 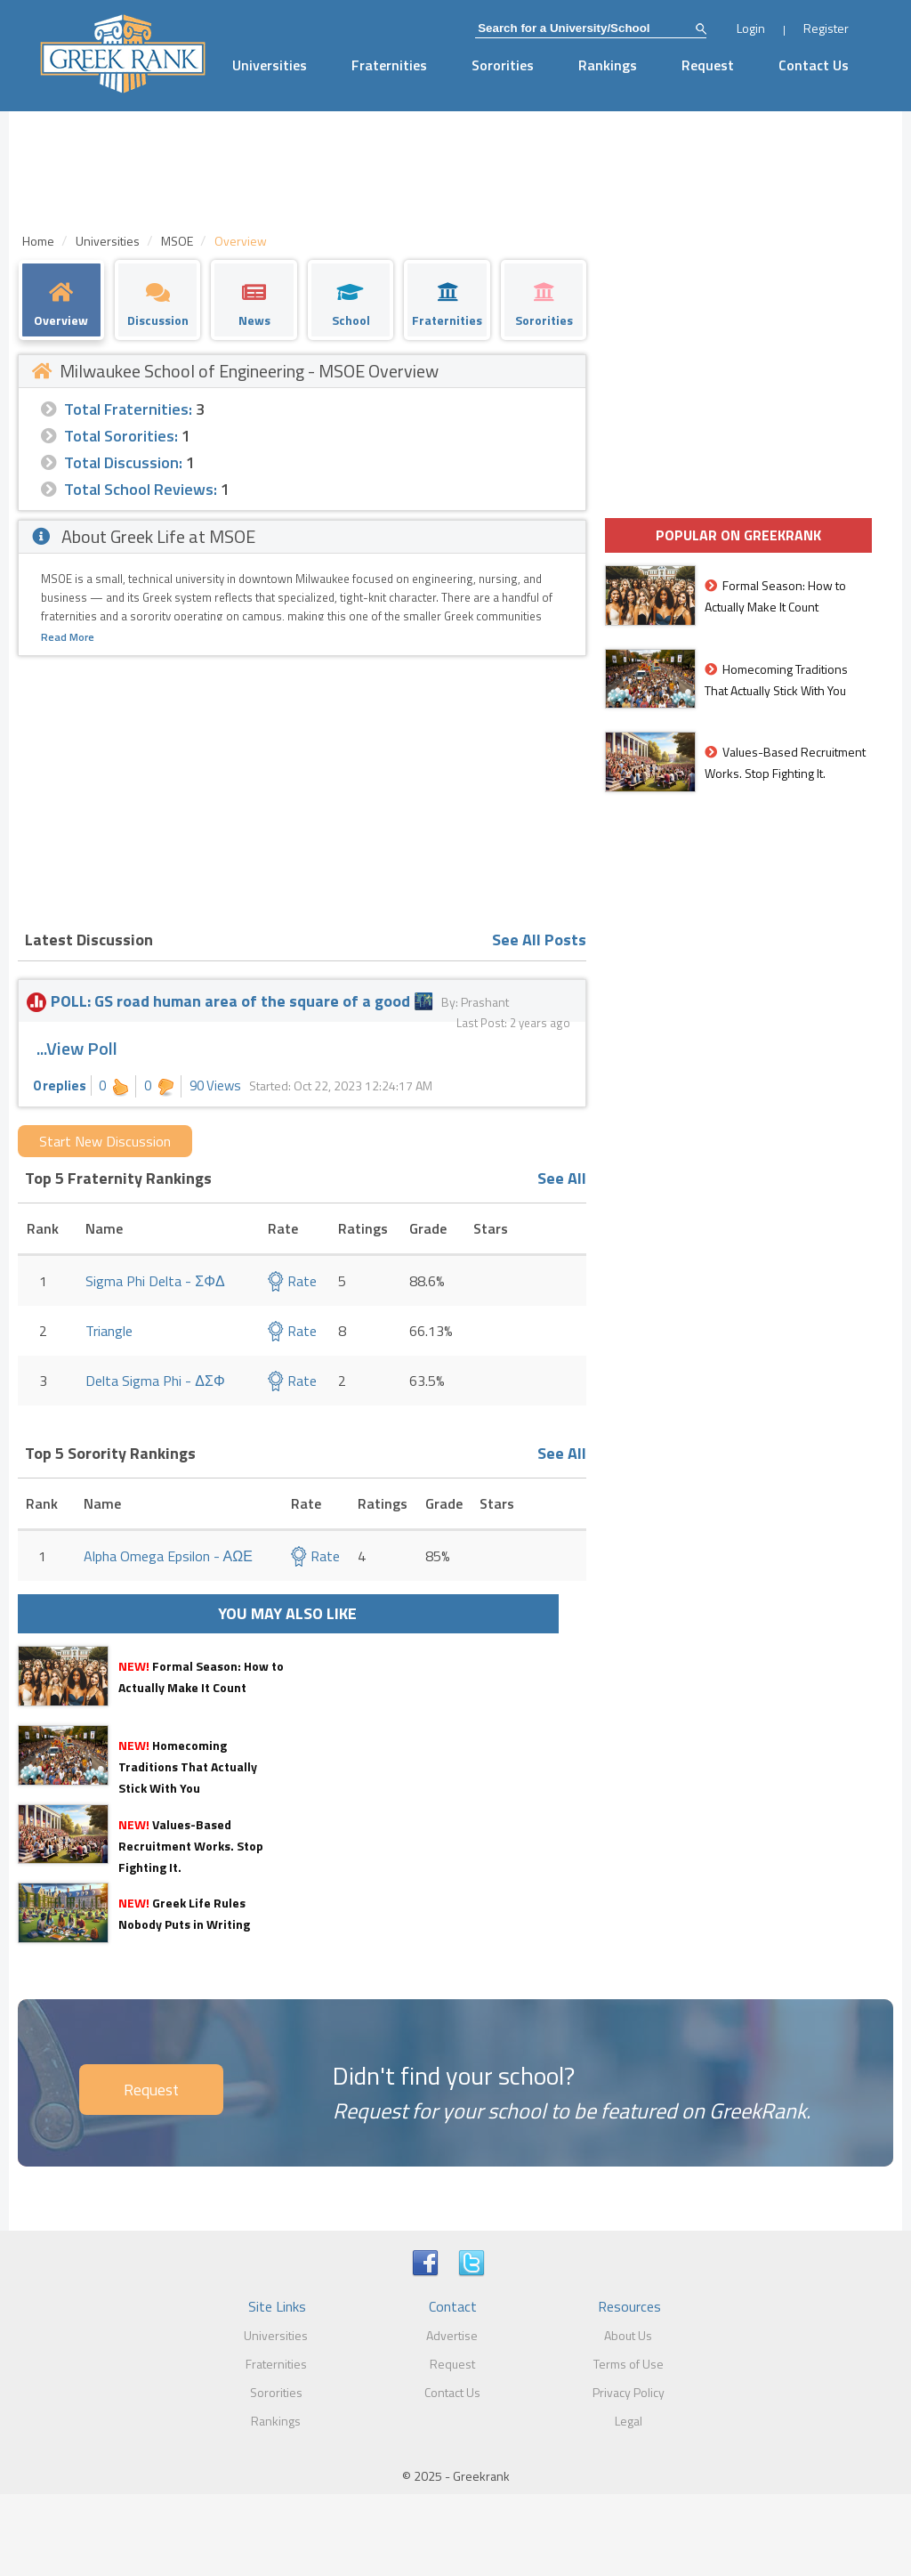 What do you see at coordinates (59, 1085) in the screenshot?
I see `0 replies` at bounding box center [59, 1085].